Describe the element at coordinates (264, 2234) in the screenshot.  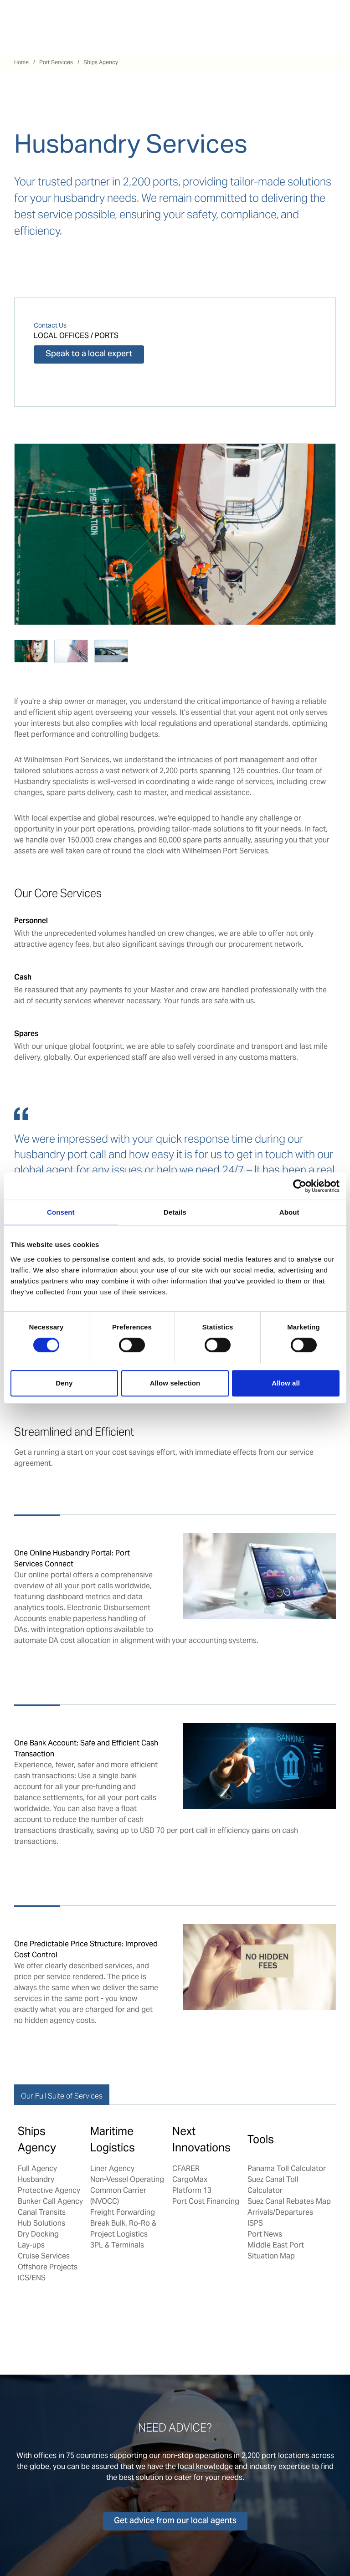
I see `Port News` at that location.